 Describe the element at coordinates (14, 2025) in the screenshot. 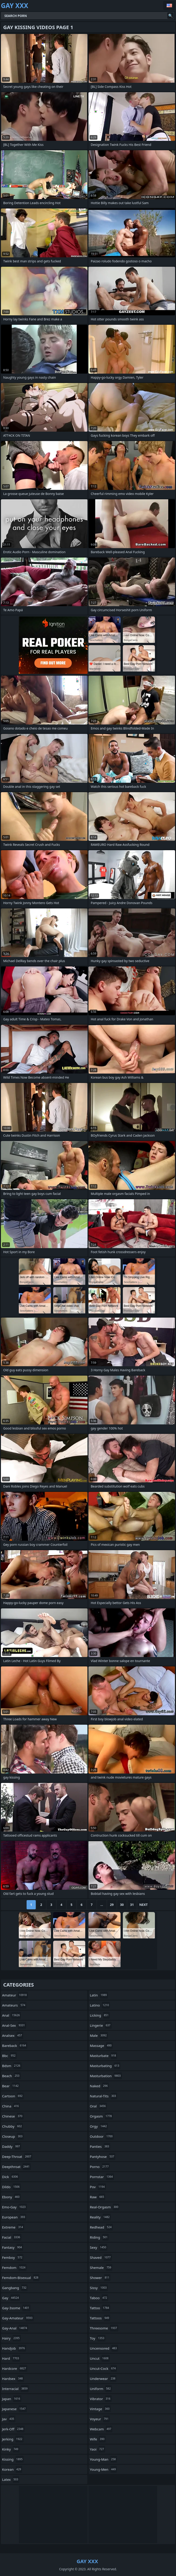

I see `anal-sex` at that location.